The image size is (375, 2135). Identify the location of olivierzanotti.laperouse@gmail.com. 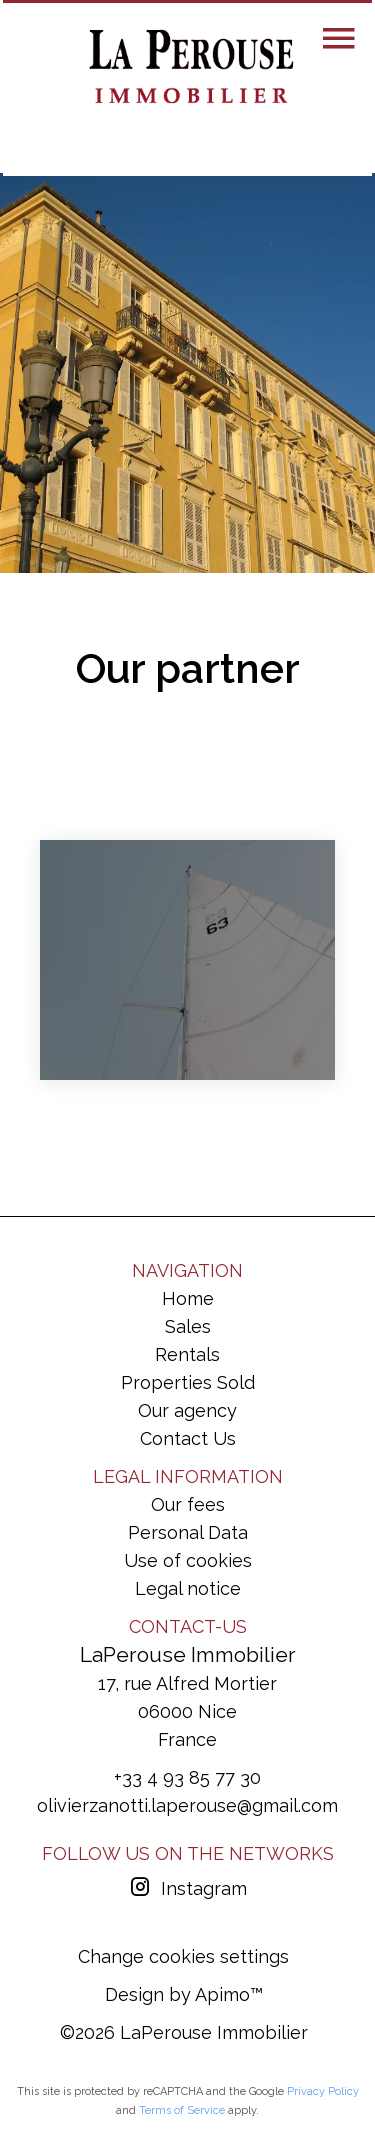
(187, 1805).